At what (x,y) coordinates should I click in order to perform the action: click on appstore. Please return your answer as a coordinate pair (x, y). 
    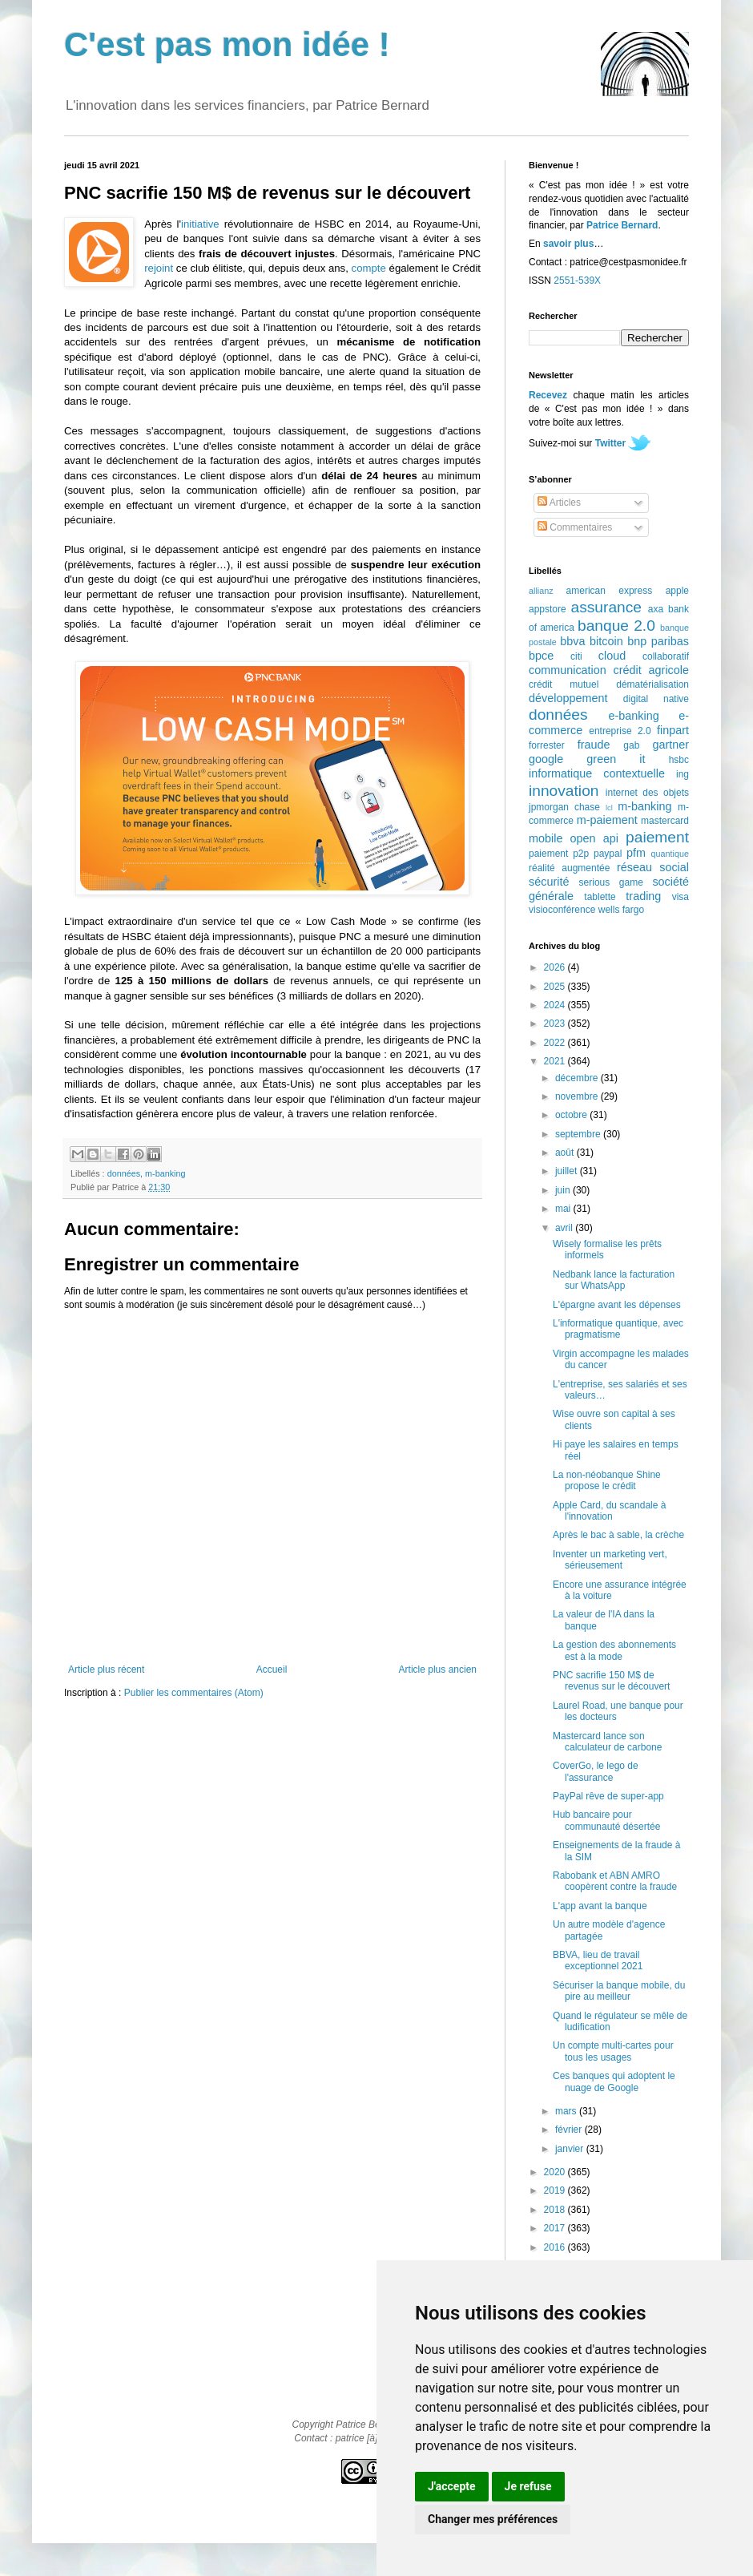
    Looking at the image, I should click on (547, 609).